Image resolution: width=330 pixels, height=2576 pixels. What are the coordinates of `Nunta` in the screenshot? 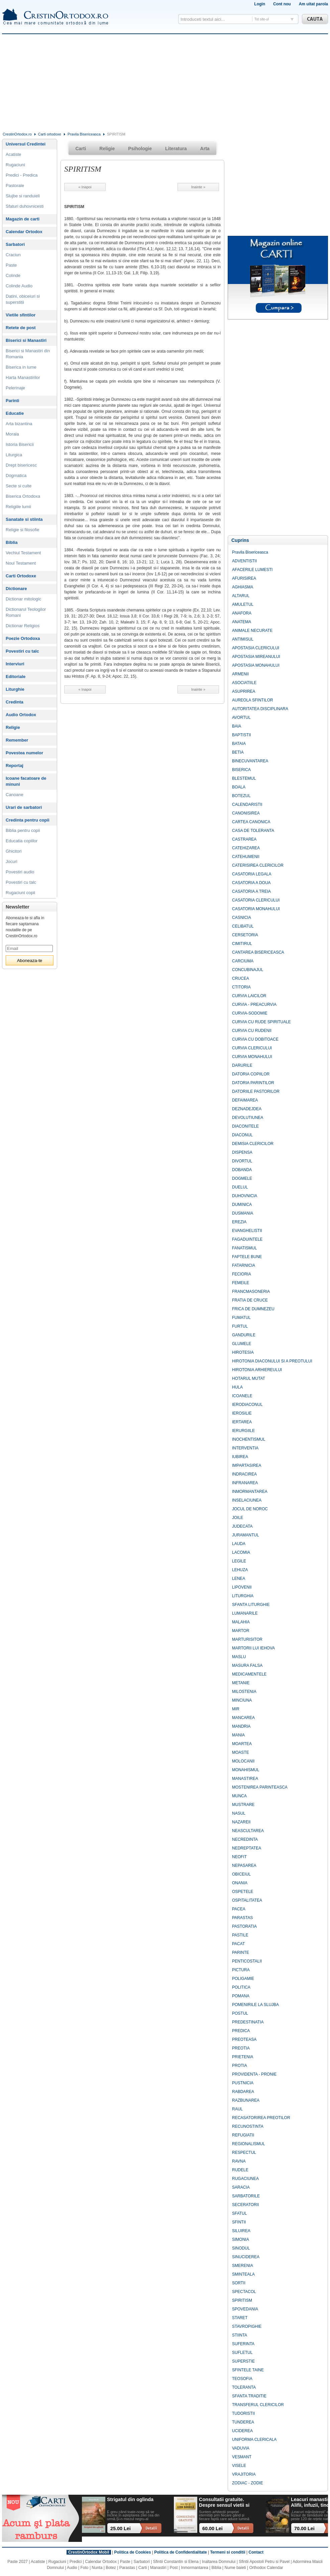 It's located at (97, 2567).